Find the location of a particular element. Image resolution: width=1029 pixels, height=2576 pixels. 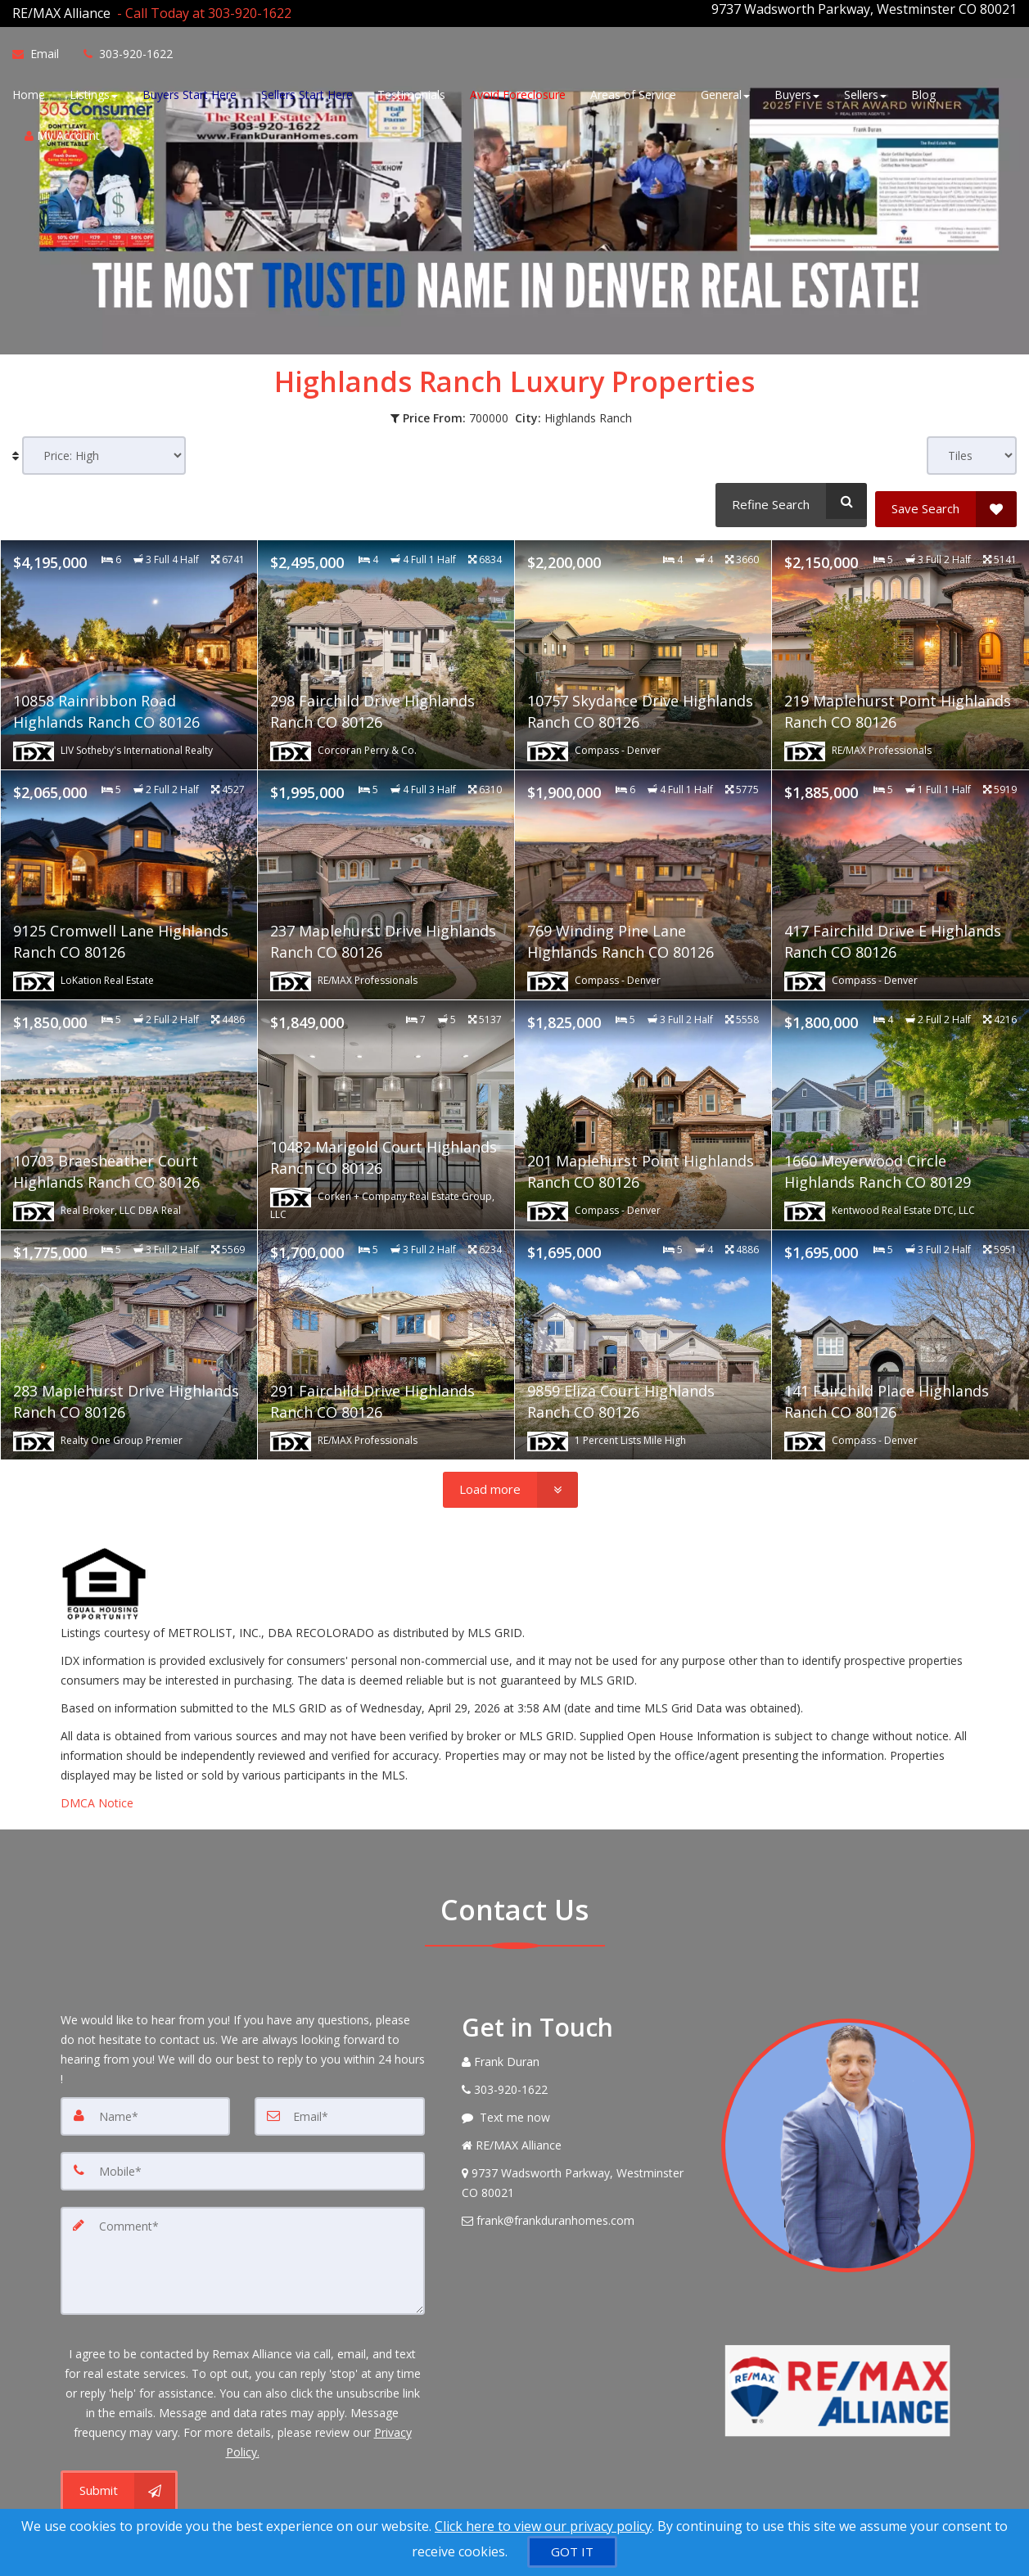

Sellers Start Here is located at coordinates (307, 92).